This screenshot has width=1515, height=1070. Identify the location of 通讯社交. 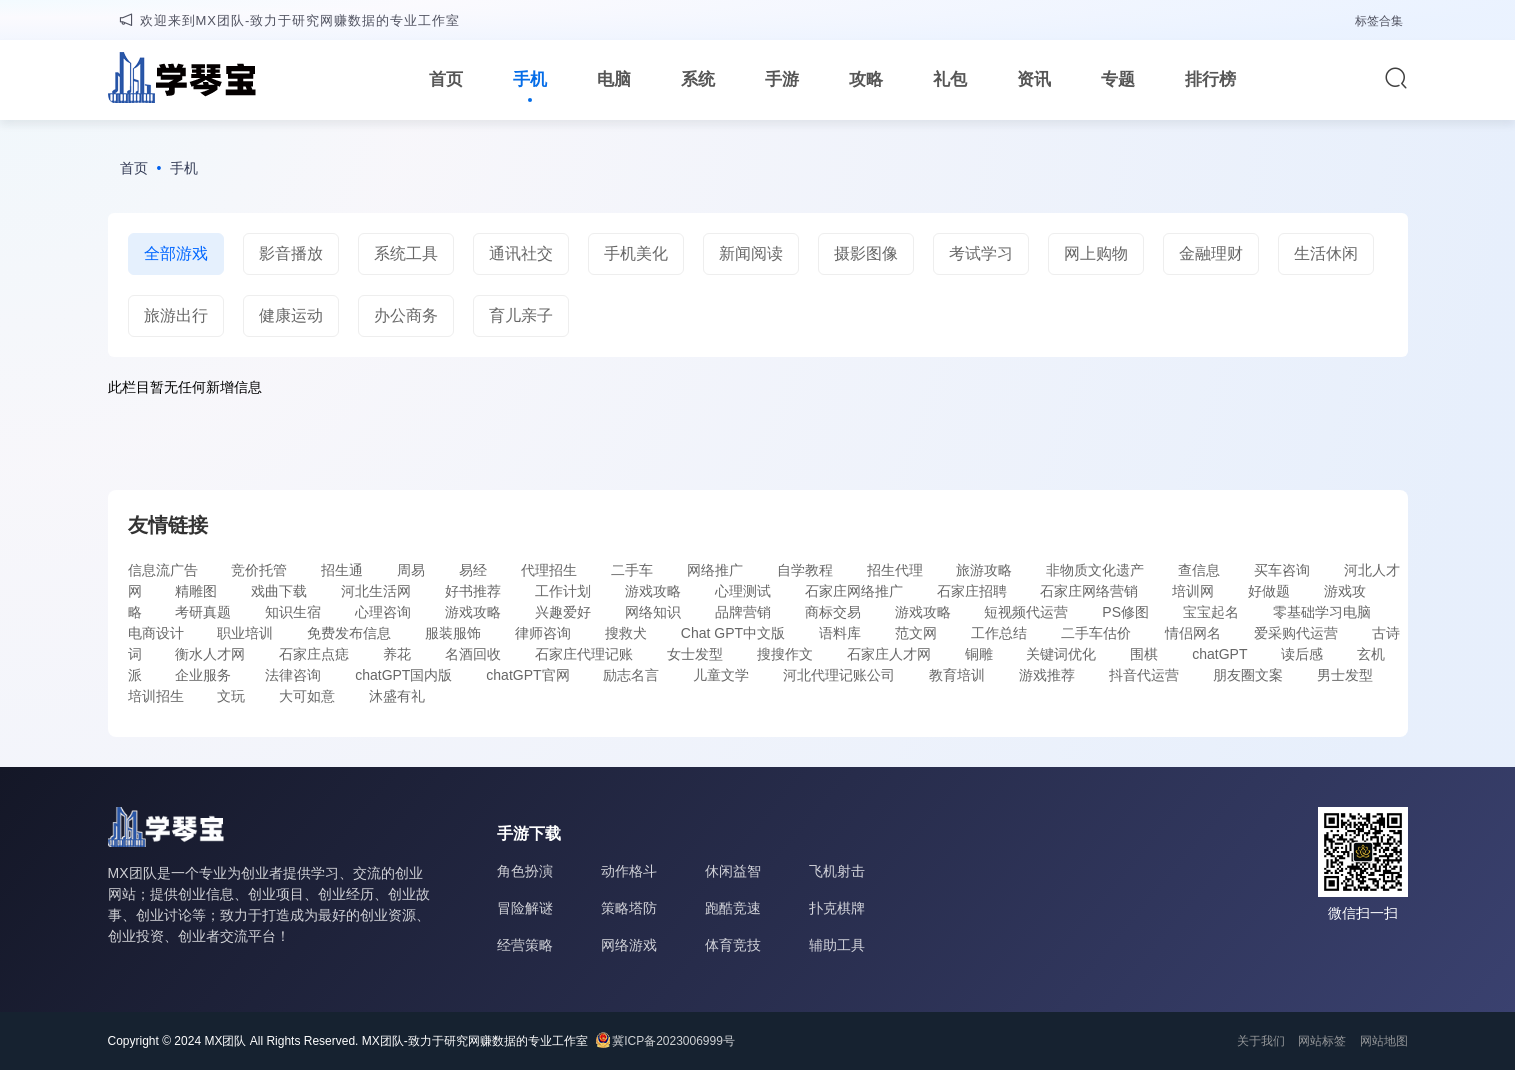
(521, 253).